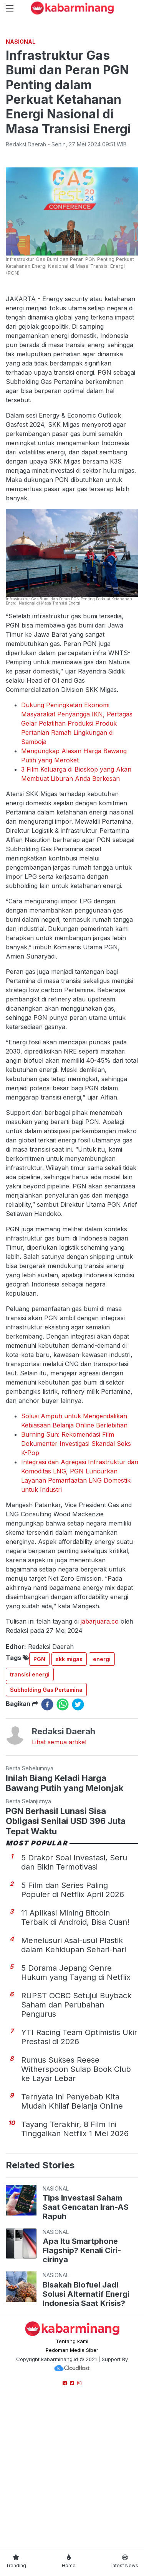  What do you see at coordinates (78, 1848) in the screenshot?
I see `[twitter]` at bounding box center [78, 1848].